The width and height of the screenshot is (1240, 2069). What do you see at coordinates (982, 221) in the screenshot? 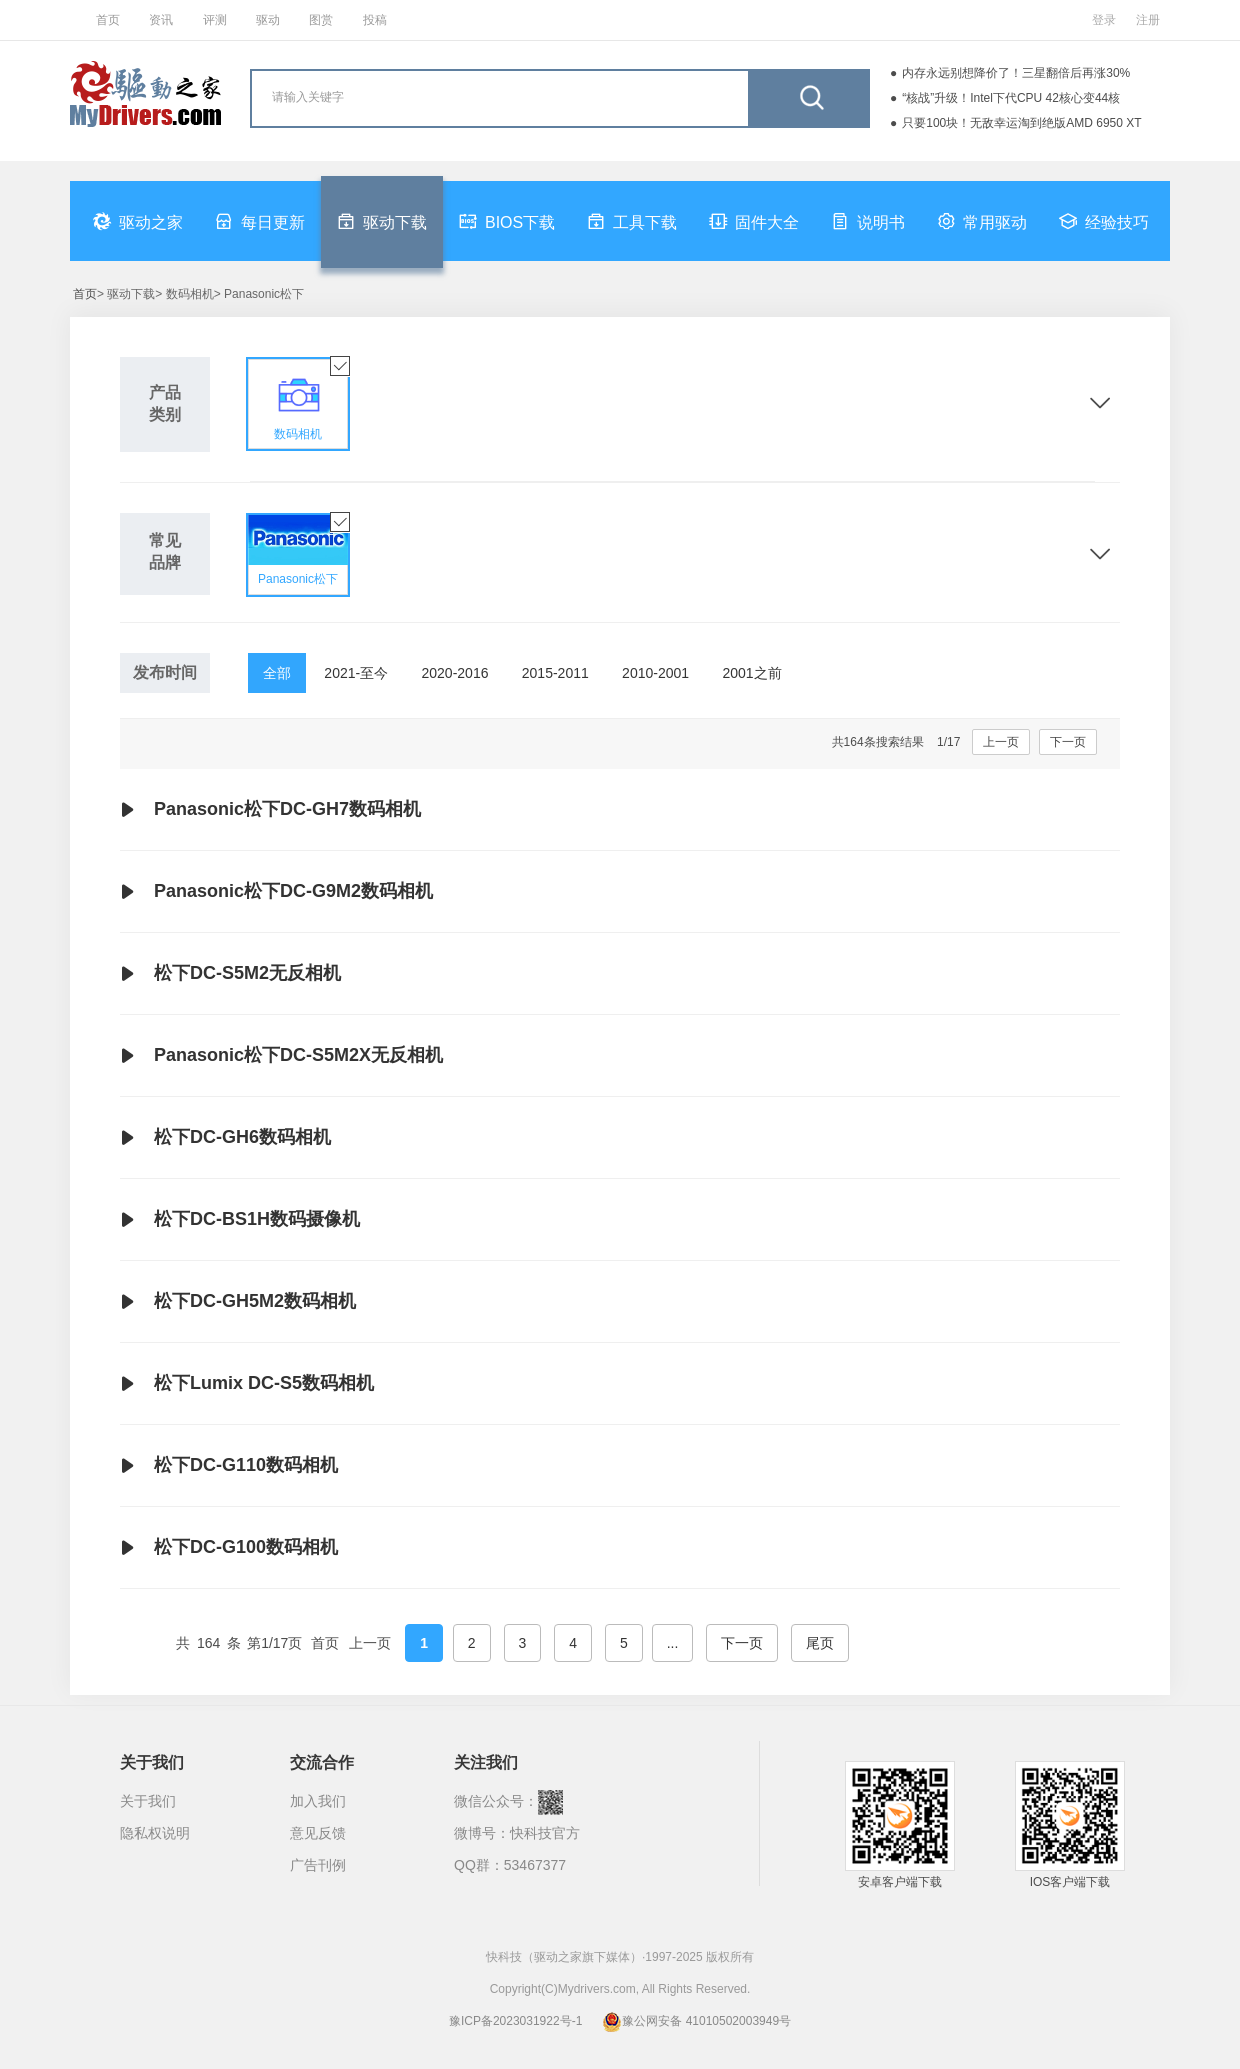
I see `常用驱动` at bounding box center [982, 221].